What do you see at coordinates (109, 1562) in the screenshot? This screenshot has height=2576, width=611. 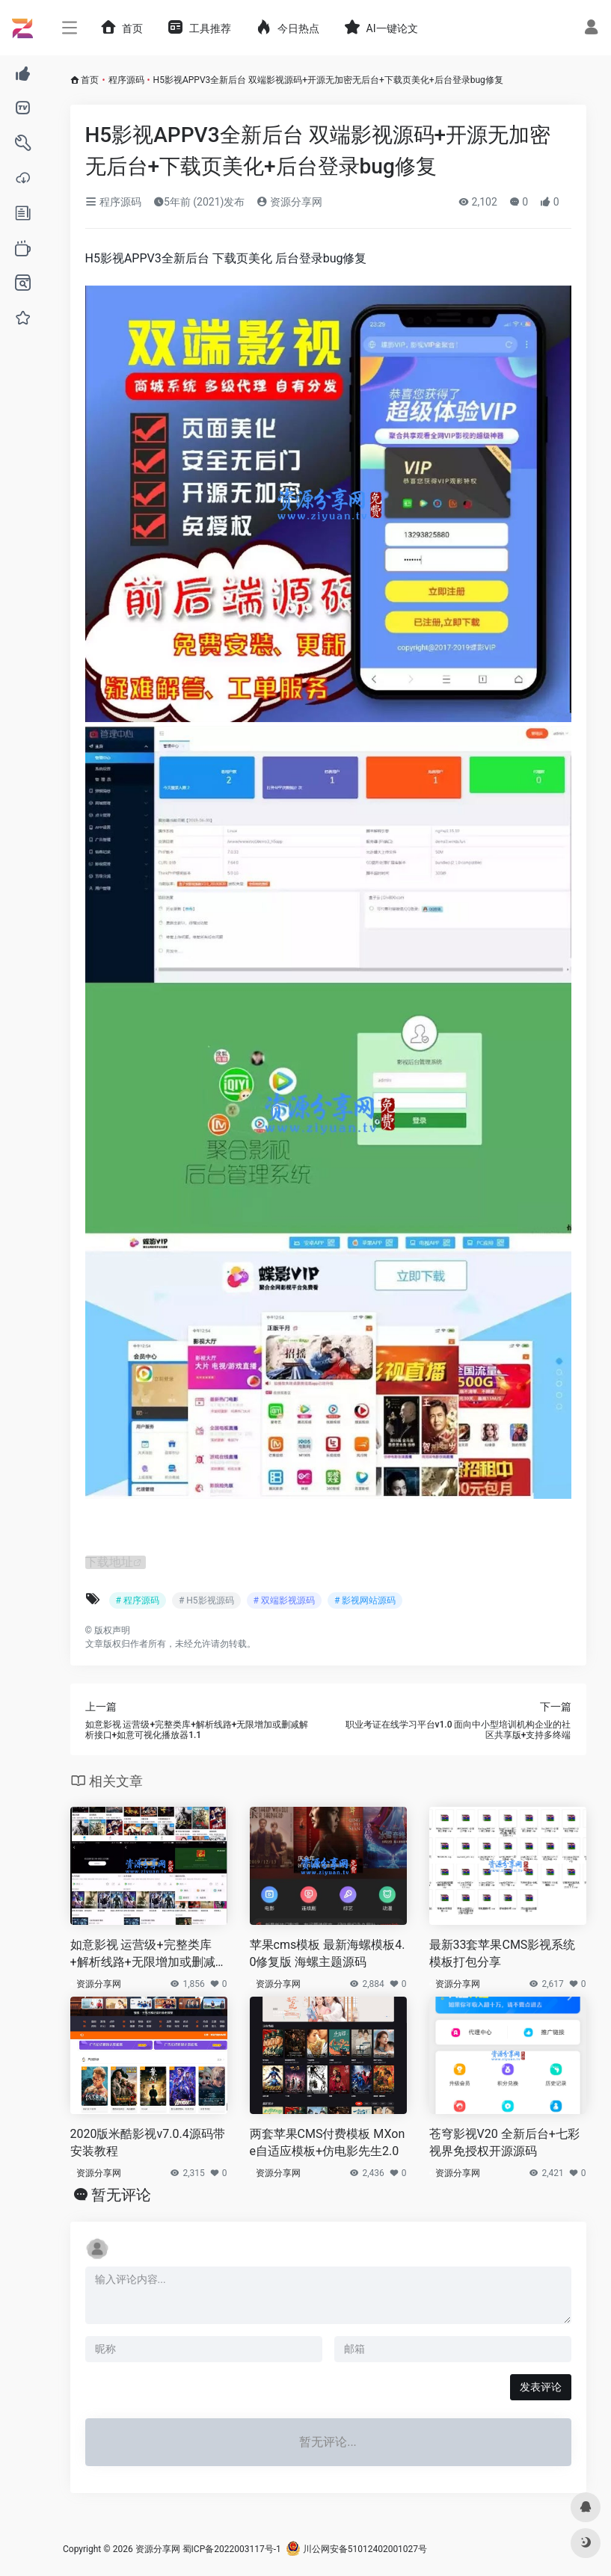 I see `下载地址` at bounding box center [109, 1562].